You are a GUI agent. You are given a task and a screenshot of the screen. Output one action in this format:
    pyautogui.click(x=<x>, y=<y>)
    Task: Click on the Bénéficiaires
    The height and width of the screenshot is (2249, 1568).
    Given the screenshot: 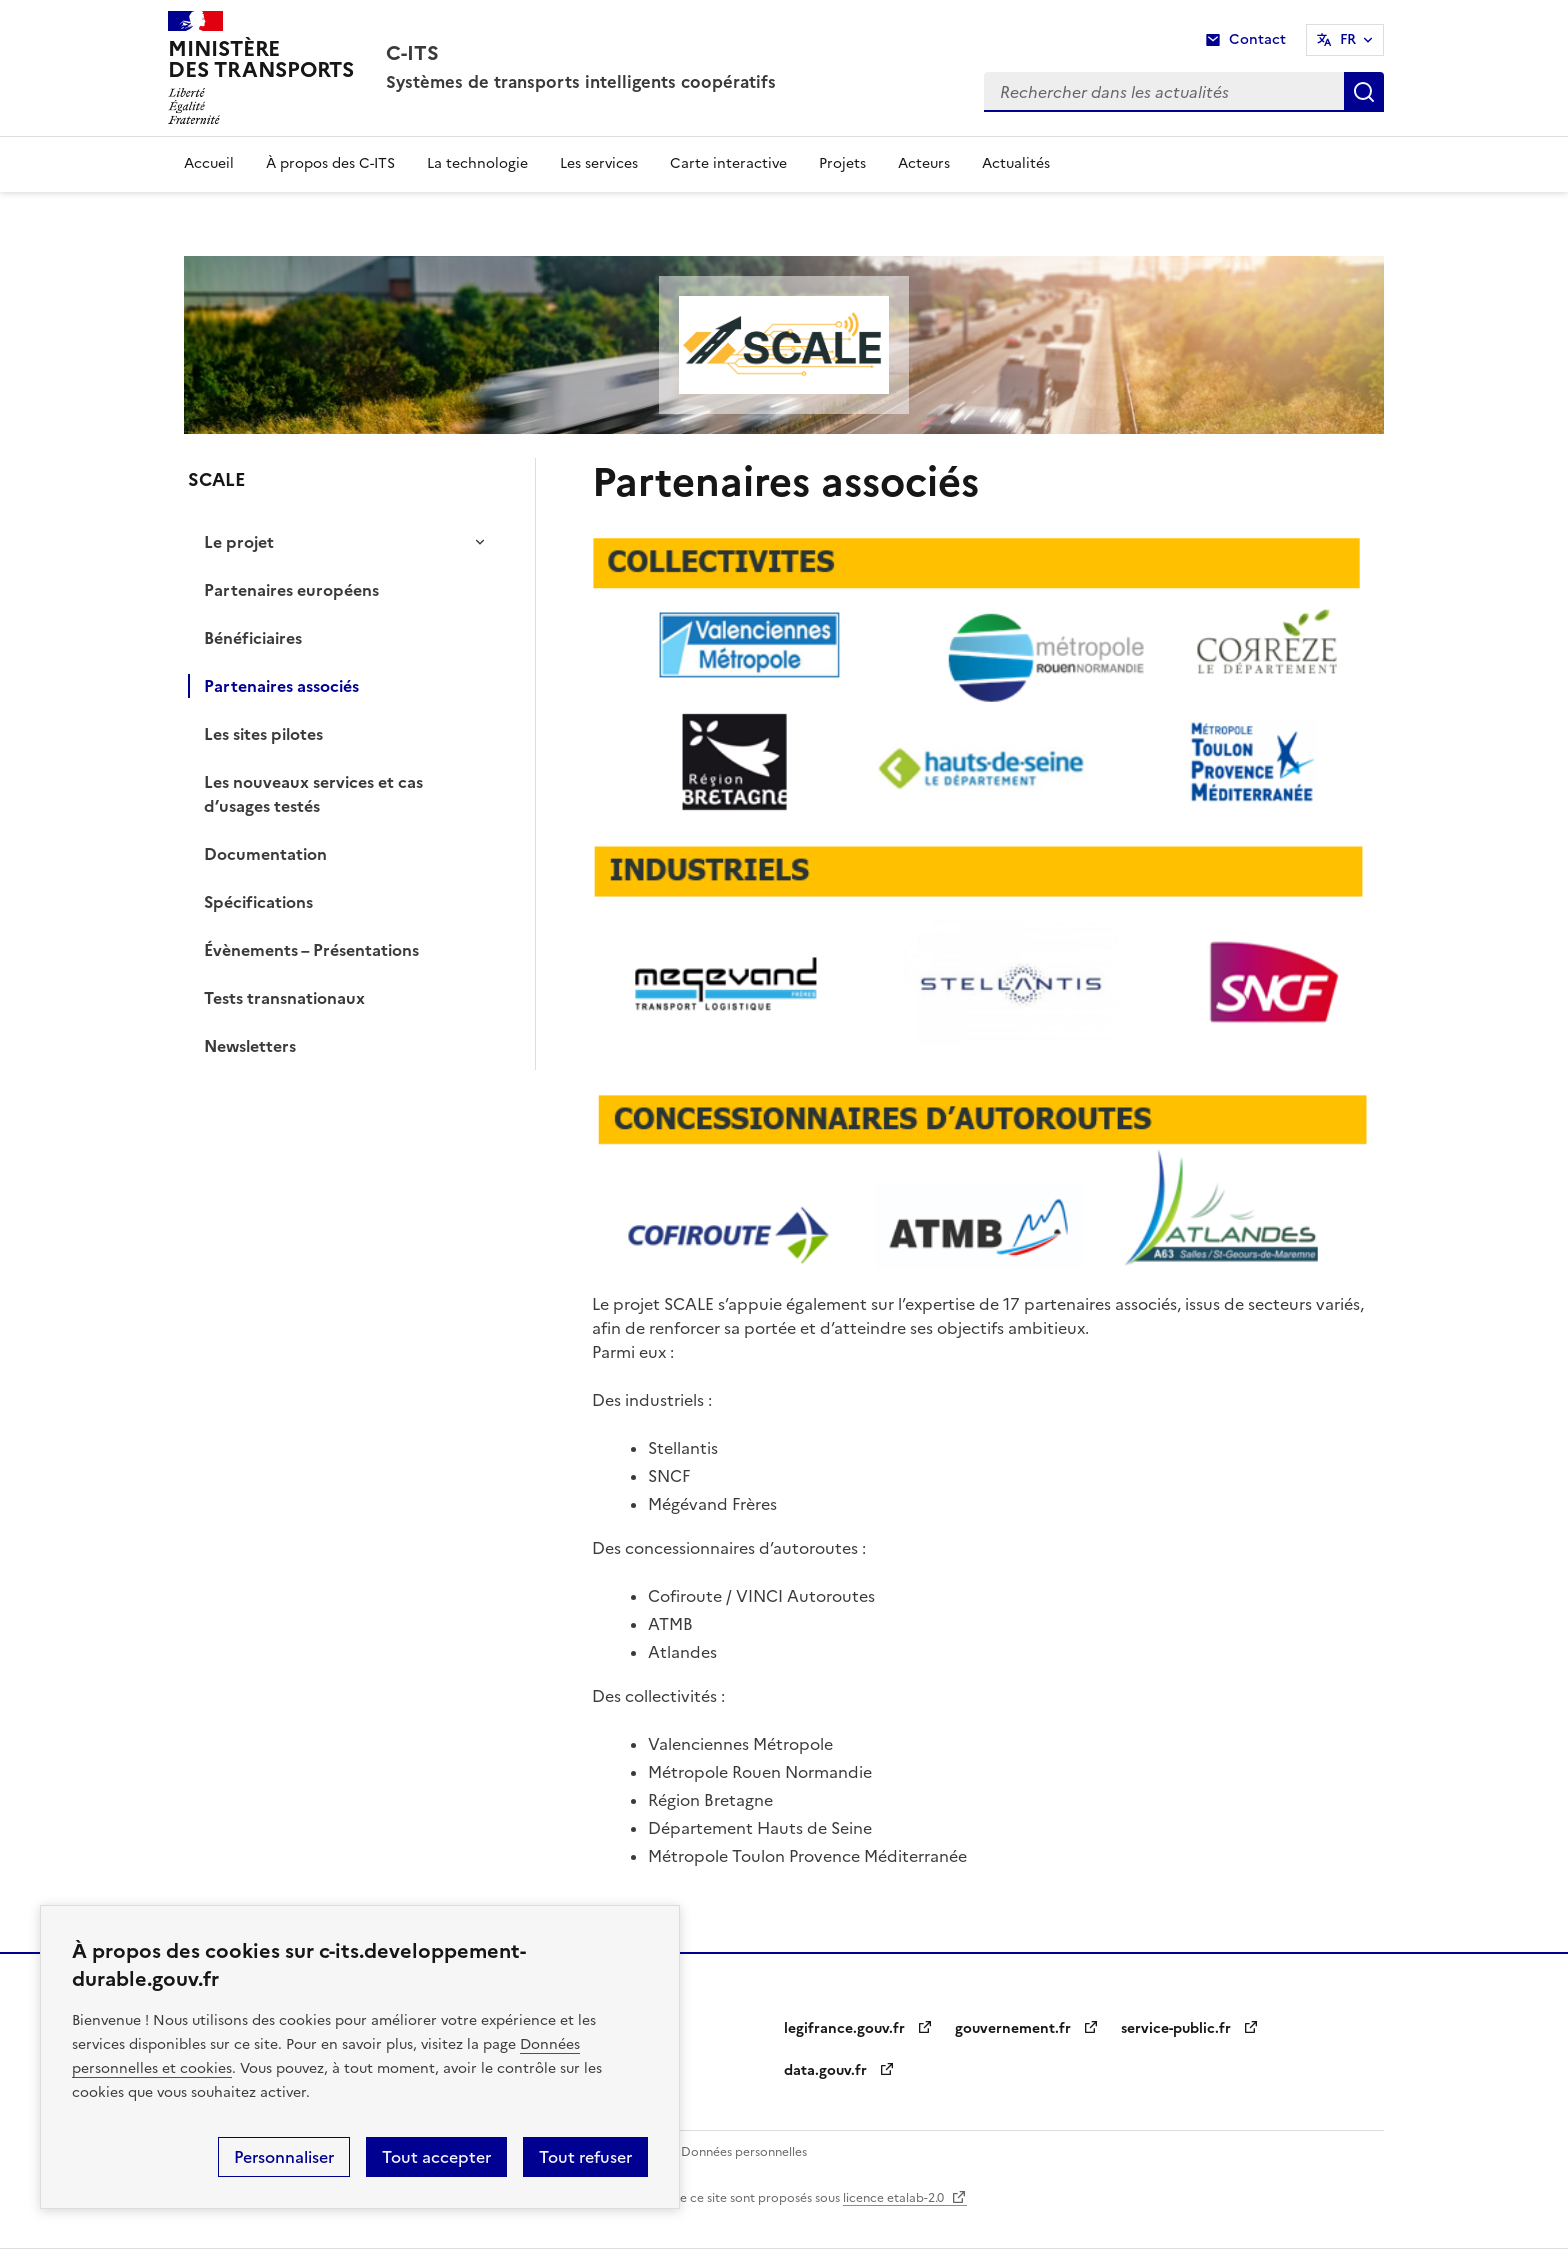 What is the action you would take?
    pyautogui.click(x=253, y=638)
    